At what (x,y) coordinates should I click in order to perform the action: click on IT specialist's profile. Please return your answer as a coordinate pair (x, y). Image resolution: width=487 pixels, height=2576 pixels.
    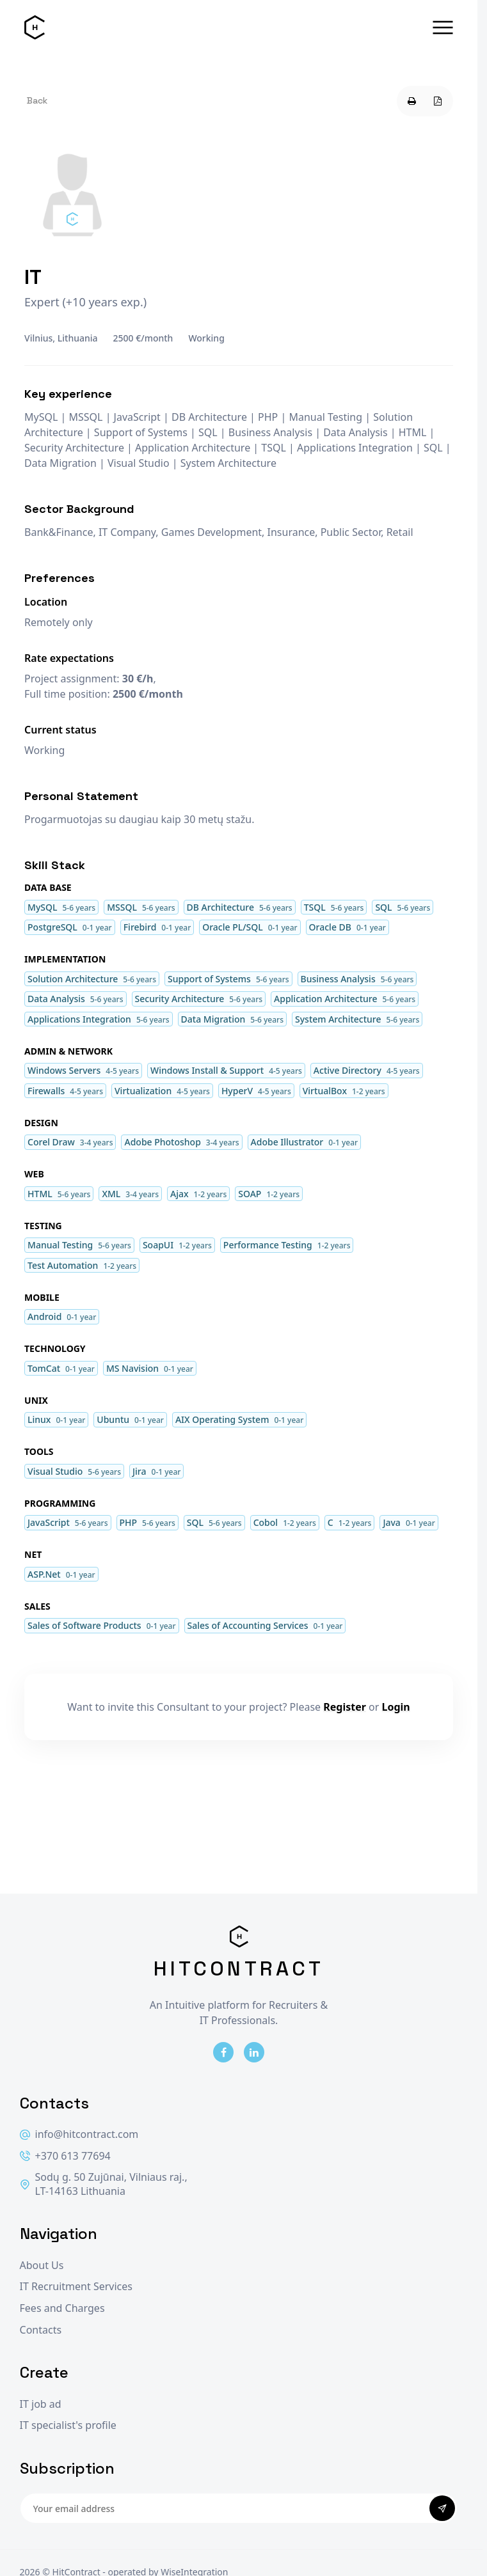
    Looking at the image, I should click on (68, 2425).